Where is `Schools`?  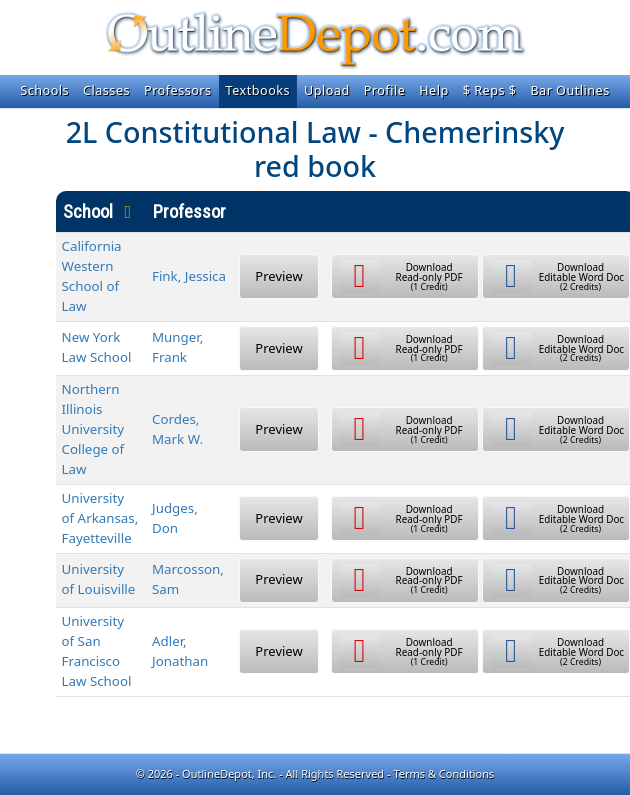
Schools is located at coordinates (44, 90).